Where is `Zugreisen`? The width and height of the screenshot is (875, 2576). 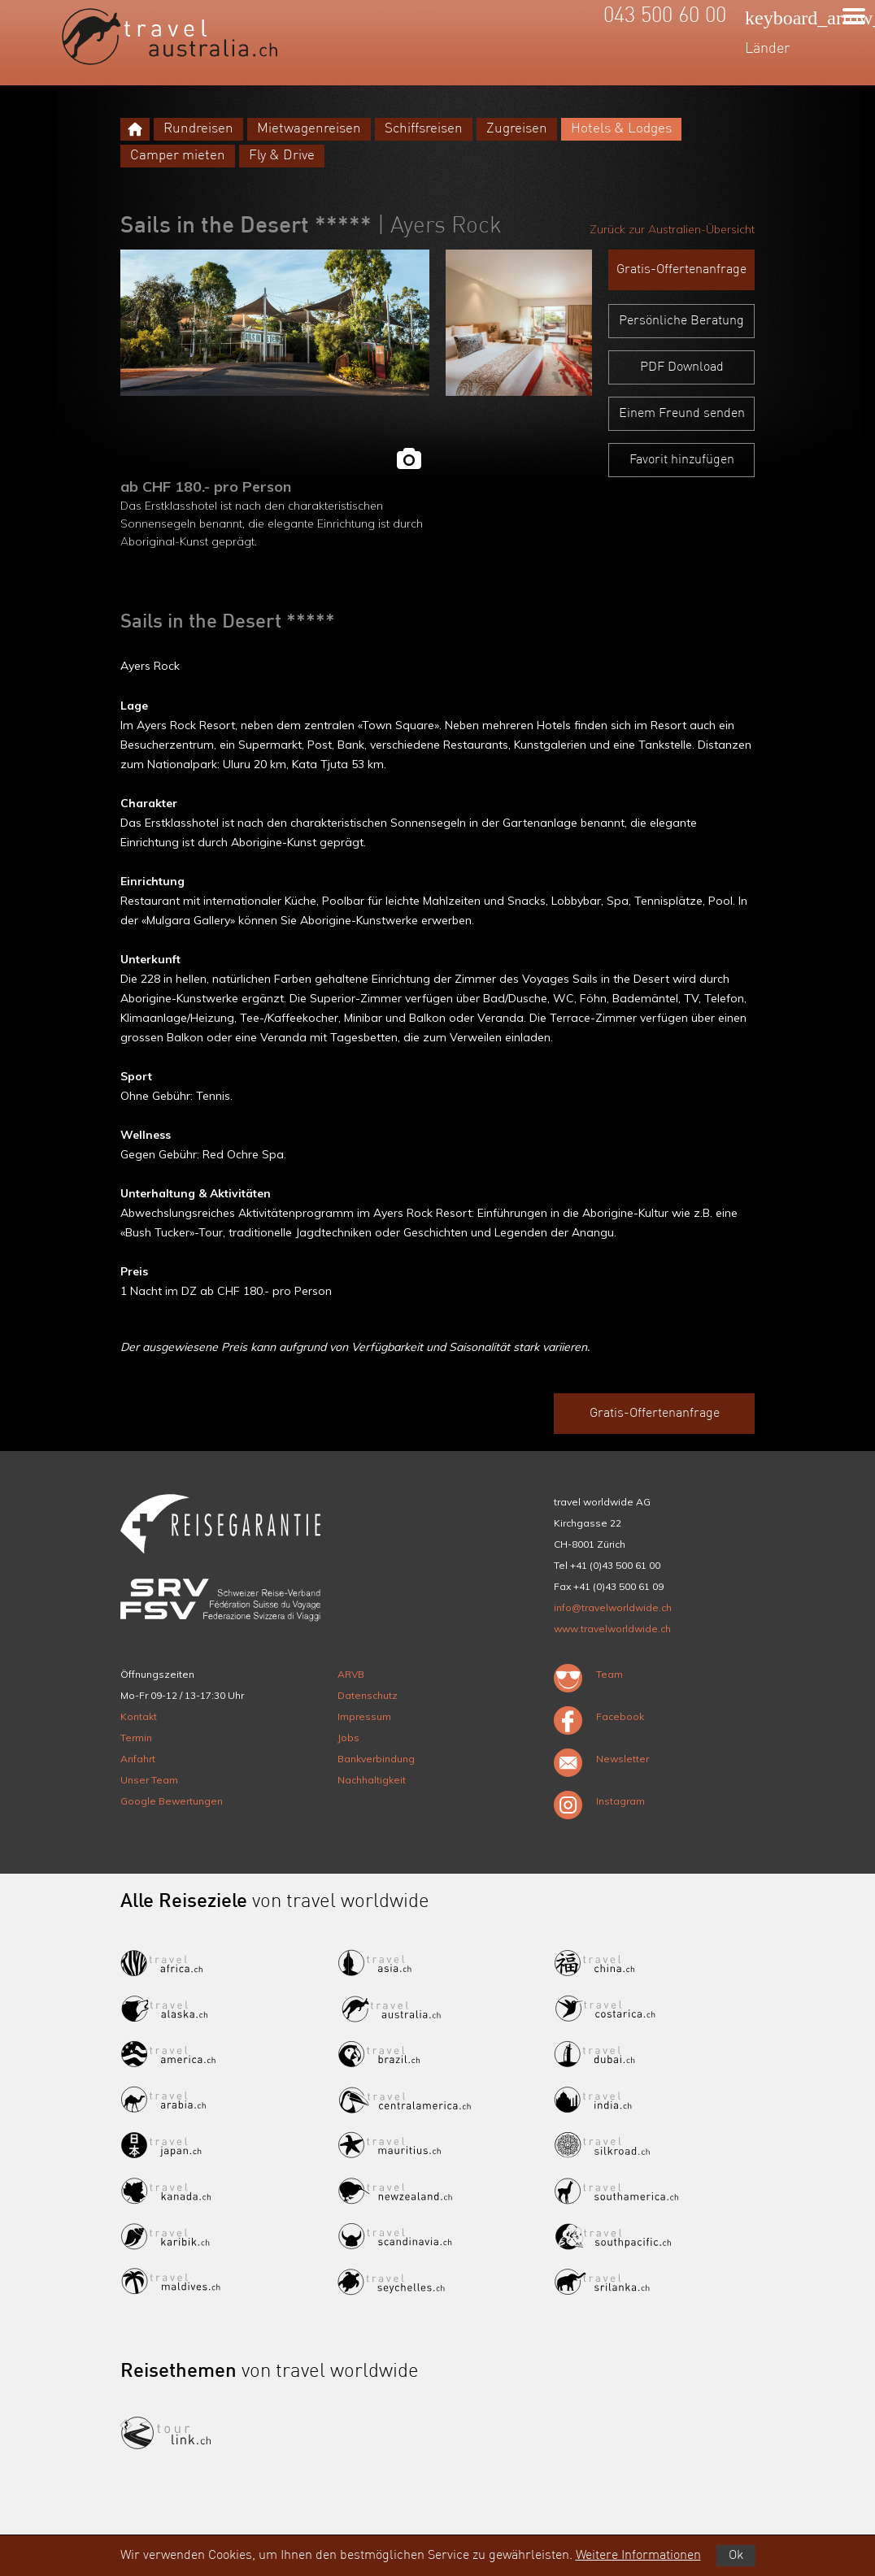
Zugreisen is located at coordinates (516, 129).